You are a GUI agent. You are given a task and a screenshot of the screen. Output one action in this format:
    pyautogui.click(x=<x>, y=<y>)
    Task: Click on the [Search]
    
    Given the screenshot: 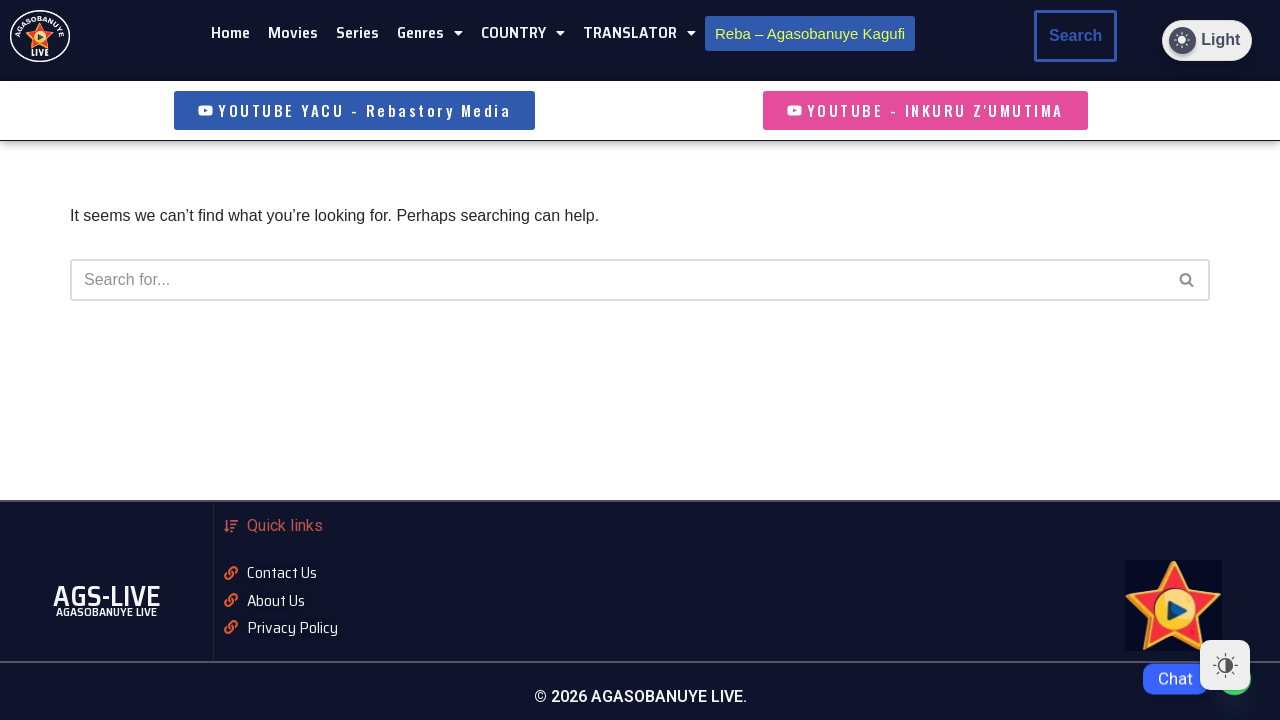 What is the action you would take?
    pyautogui.click(x=1187, y=280)
    